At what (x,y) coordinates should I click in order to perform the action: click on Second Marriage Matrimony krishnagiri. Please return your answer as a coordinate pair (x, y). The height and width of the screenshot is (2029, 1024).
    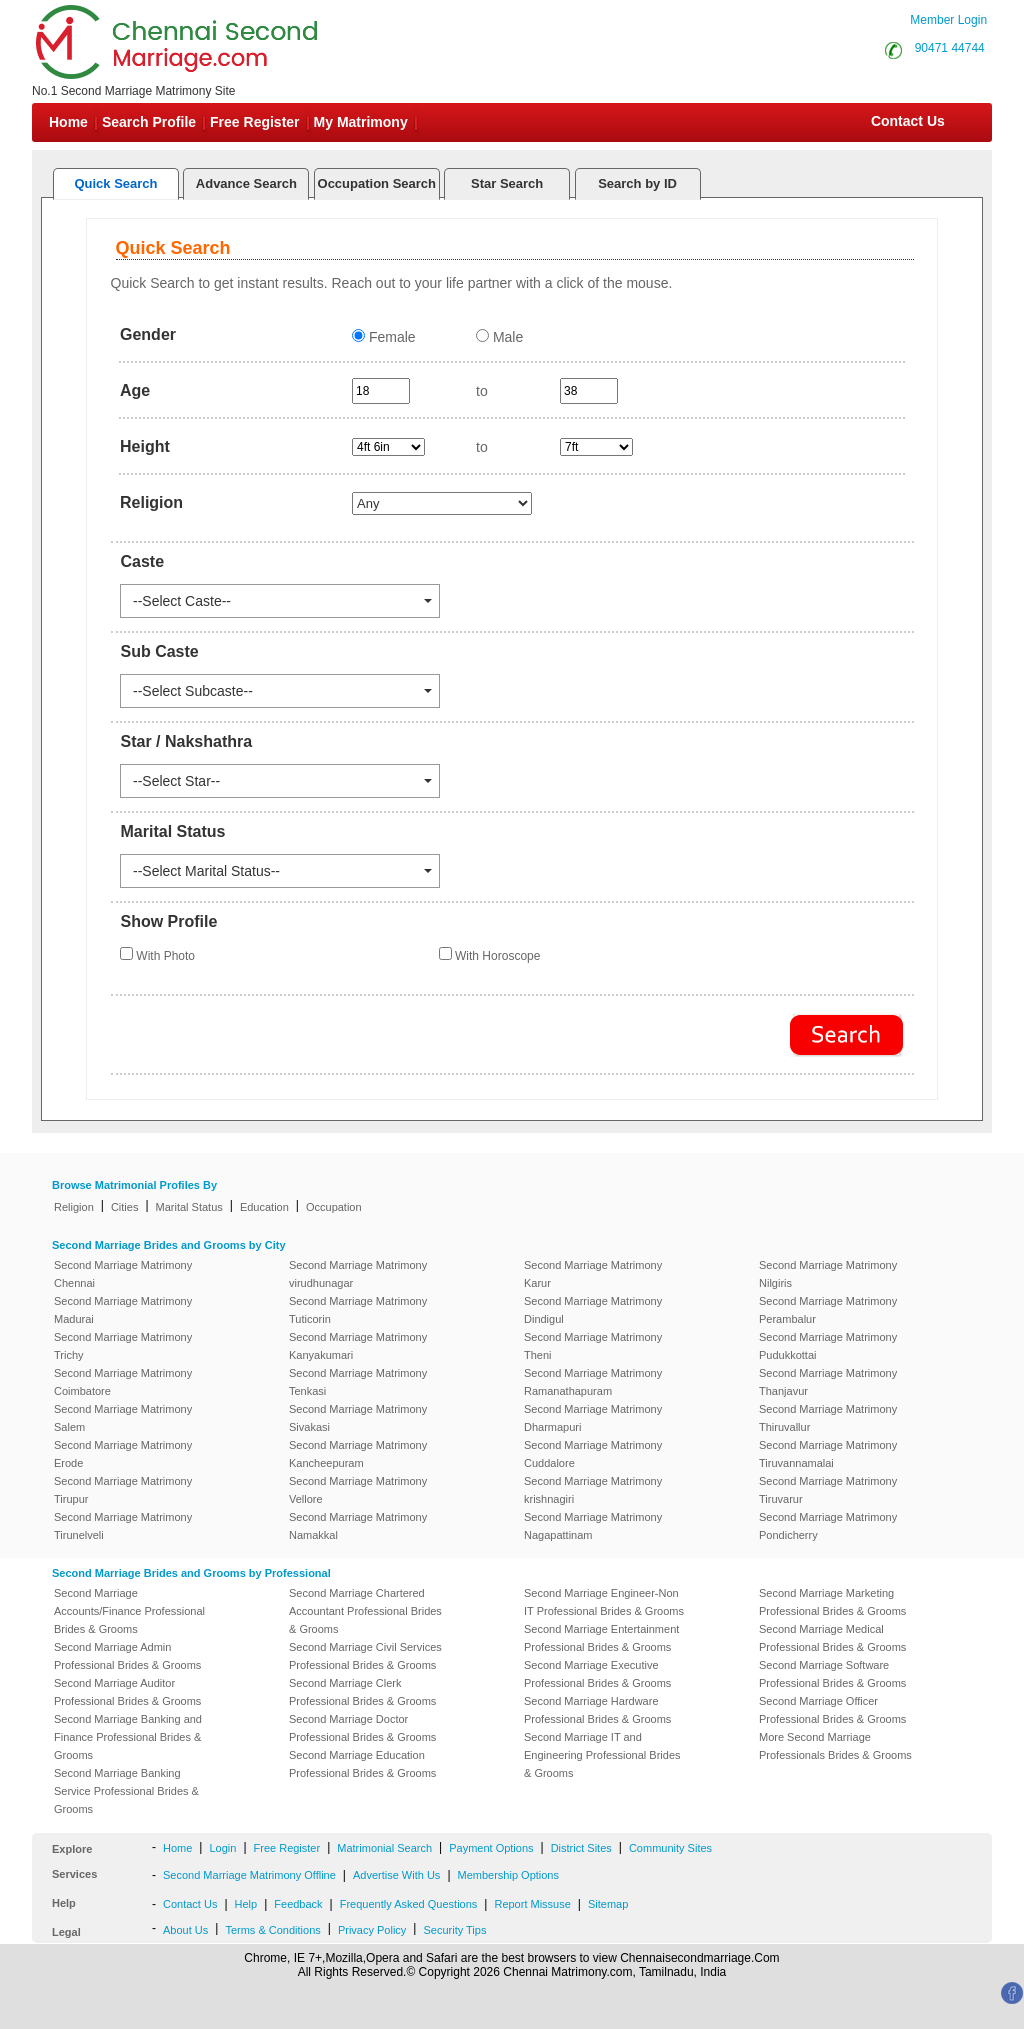
    Looking at the image, I should click on (593, 1490).